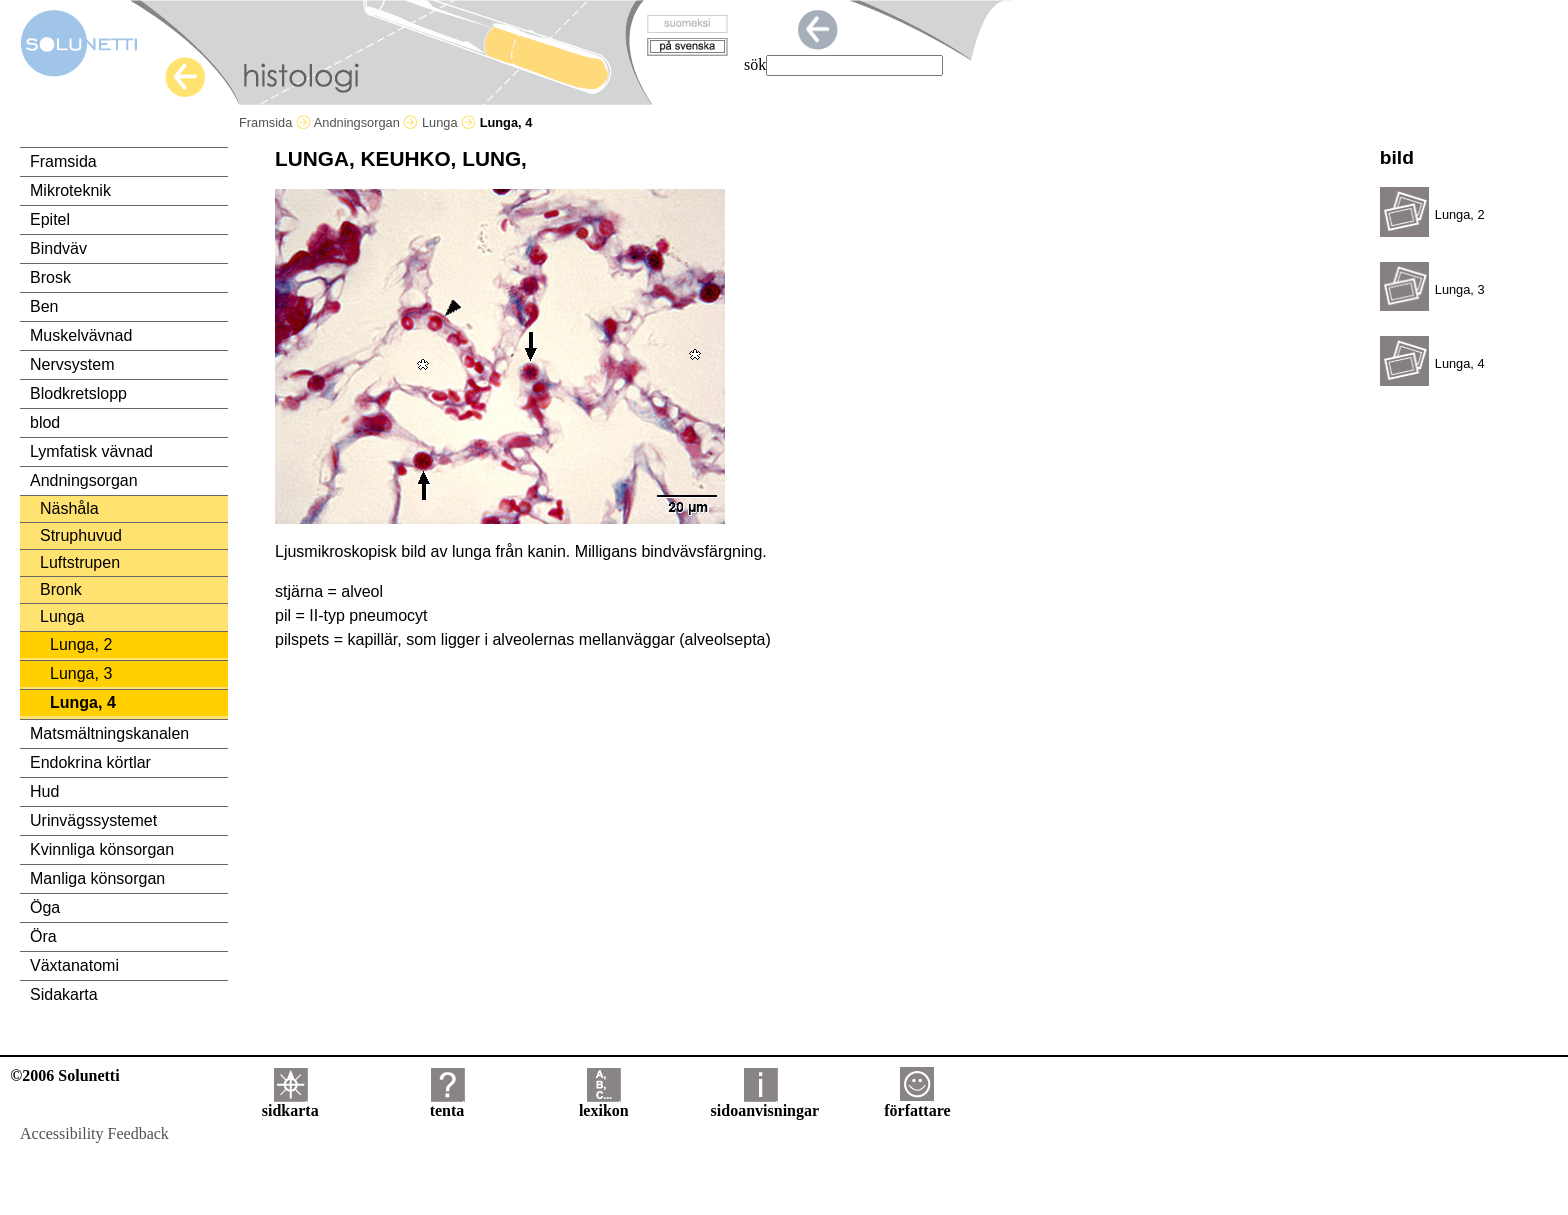 The height and width of the screenshot is (1215, 1568). Describe the element at coordinates (81, 335) in the screenshot. I see `Muskelvävnad` at that location.